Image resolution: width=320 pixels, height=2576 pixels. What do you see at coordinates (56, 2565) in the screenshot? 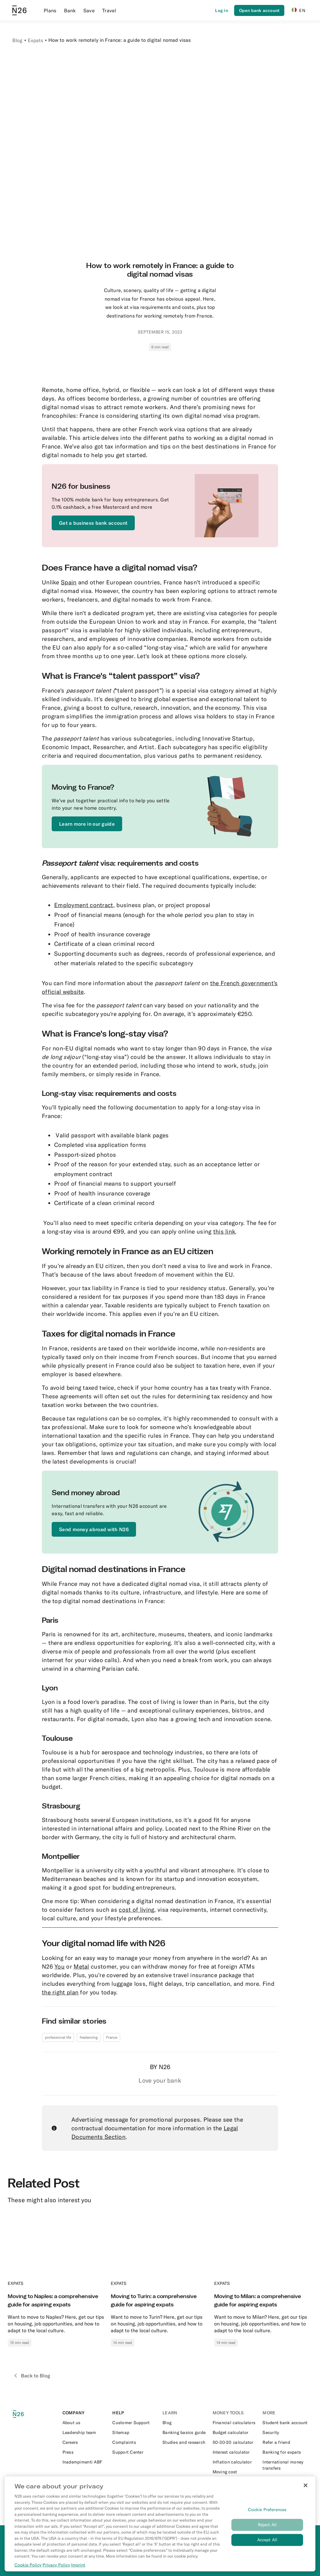
I see `Privacy Policy` at bounding box center [56, 2565].